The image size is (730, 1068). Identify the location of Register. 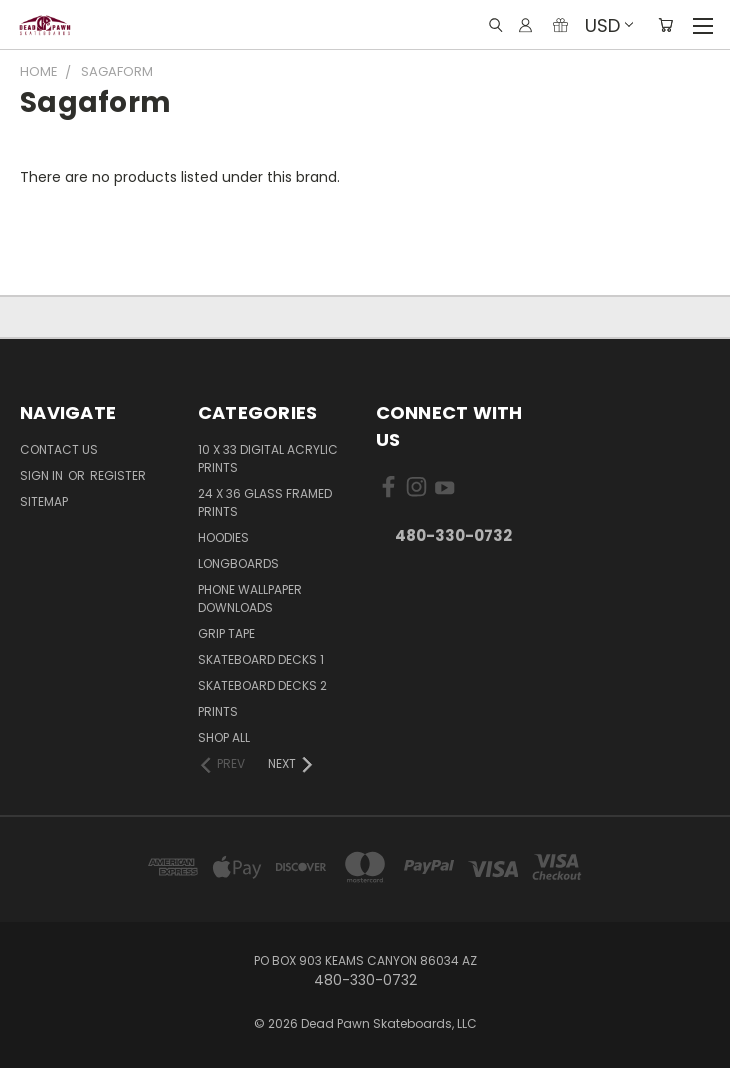
(118, 475).